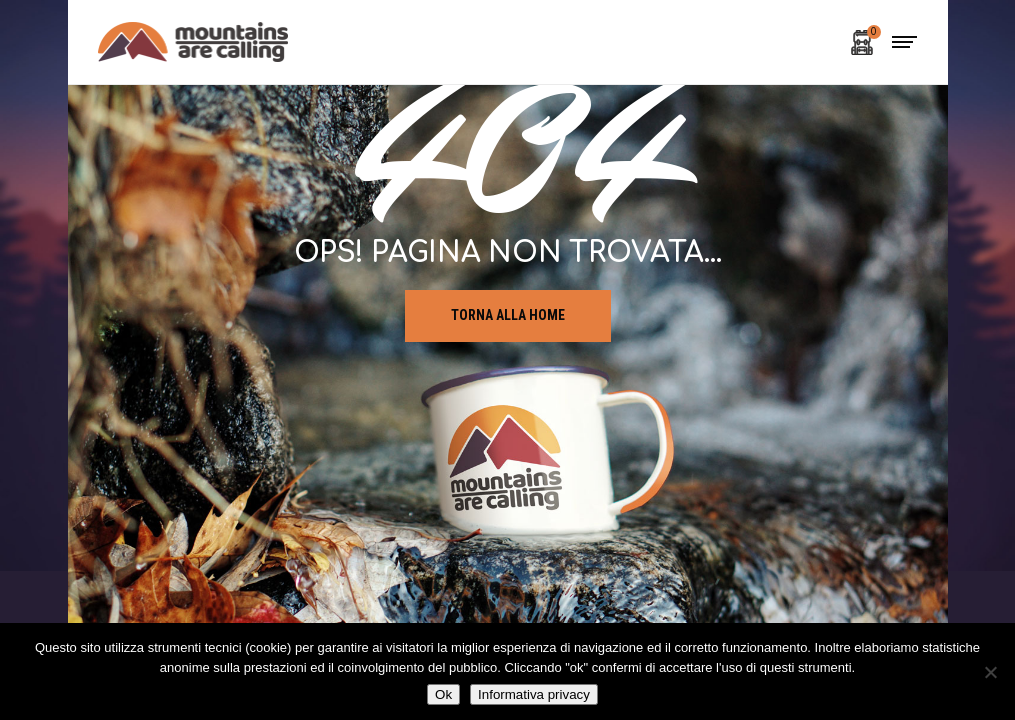 Image resolution: width=1015 pixels, height=720 pixels. What do you see at coordinates (443, 694) in the screenshot?
I see `Ok` at bounding box center [443, 694].